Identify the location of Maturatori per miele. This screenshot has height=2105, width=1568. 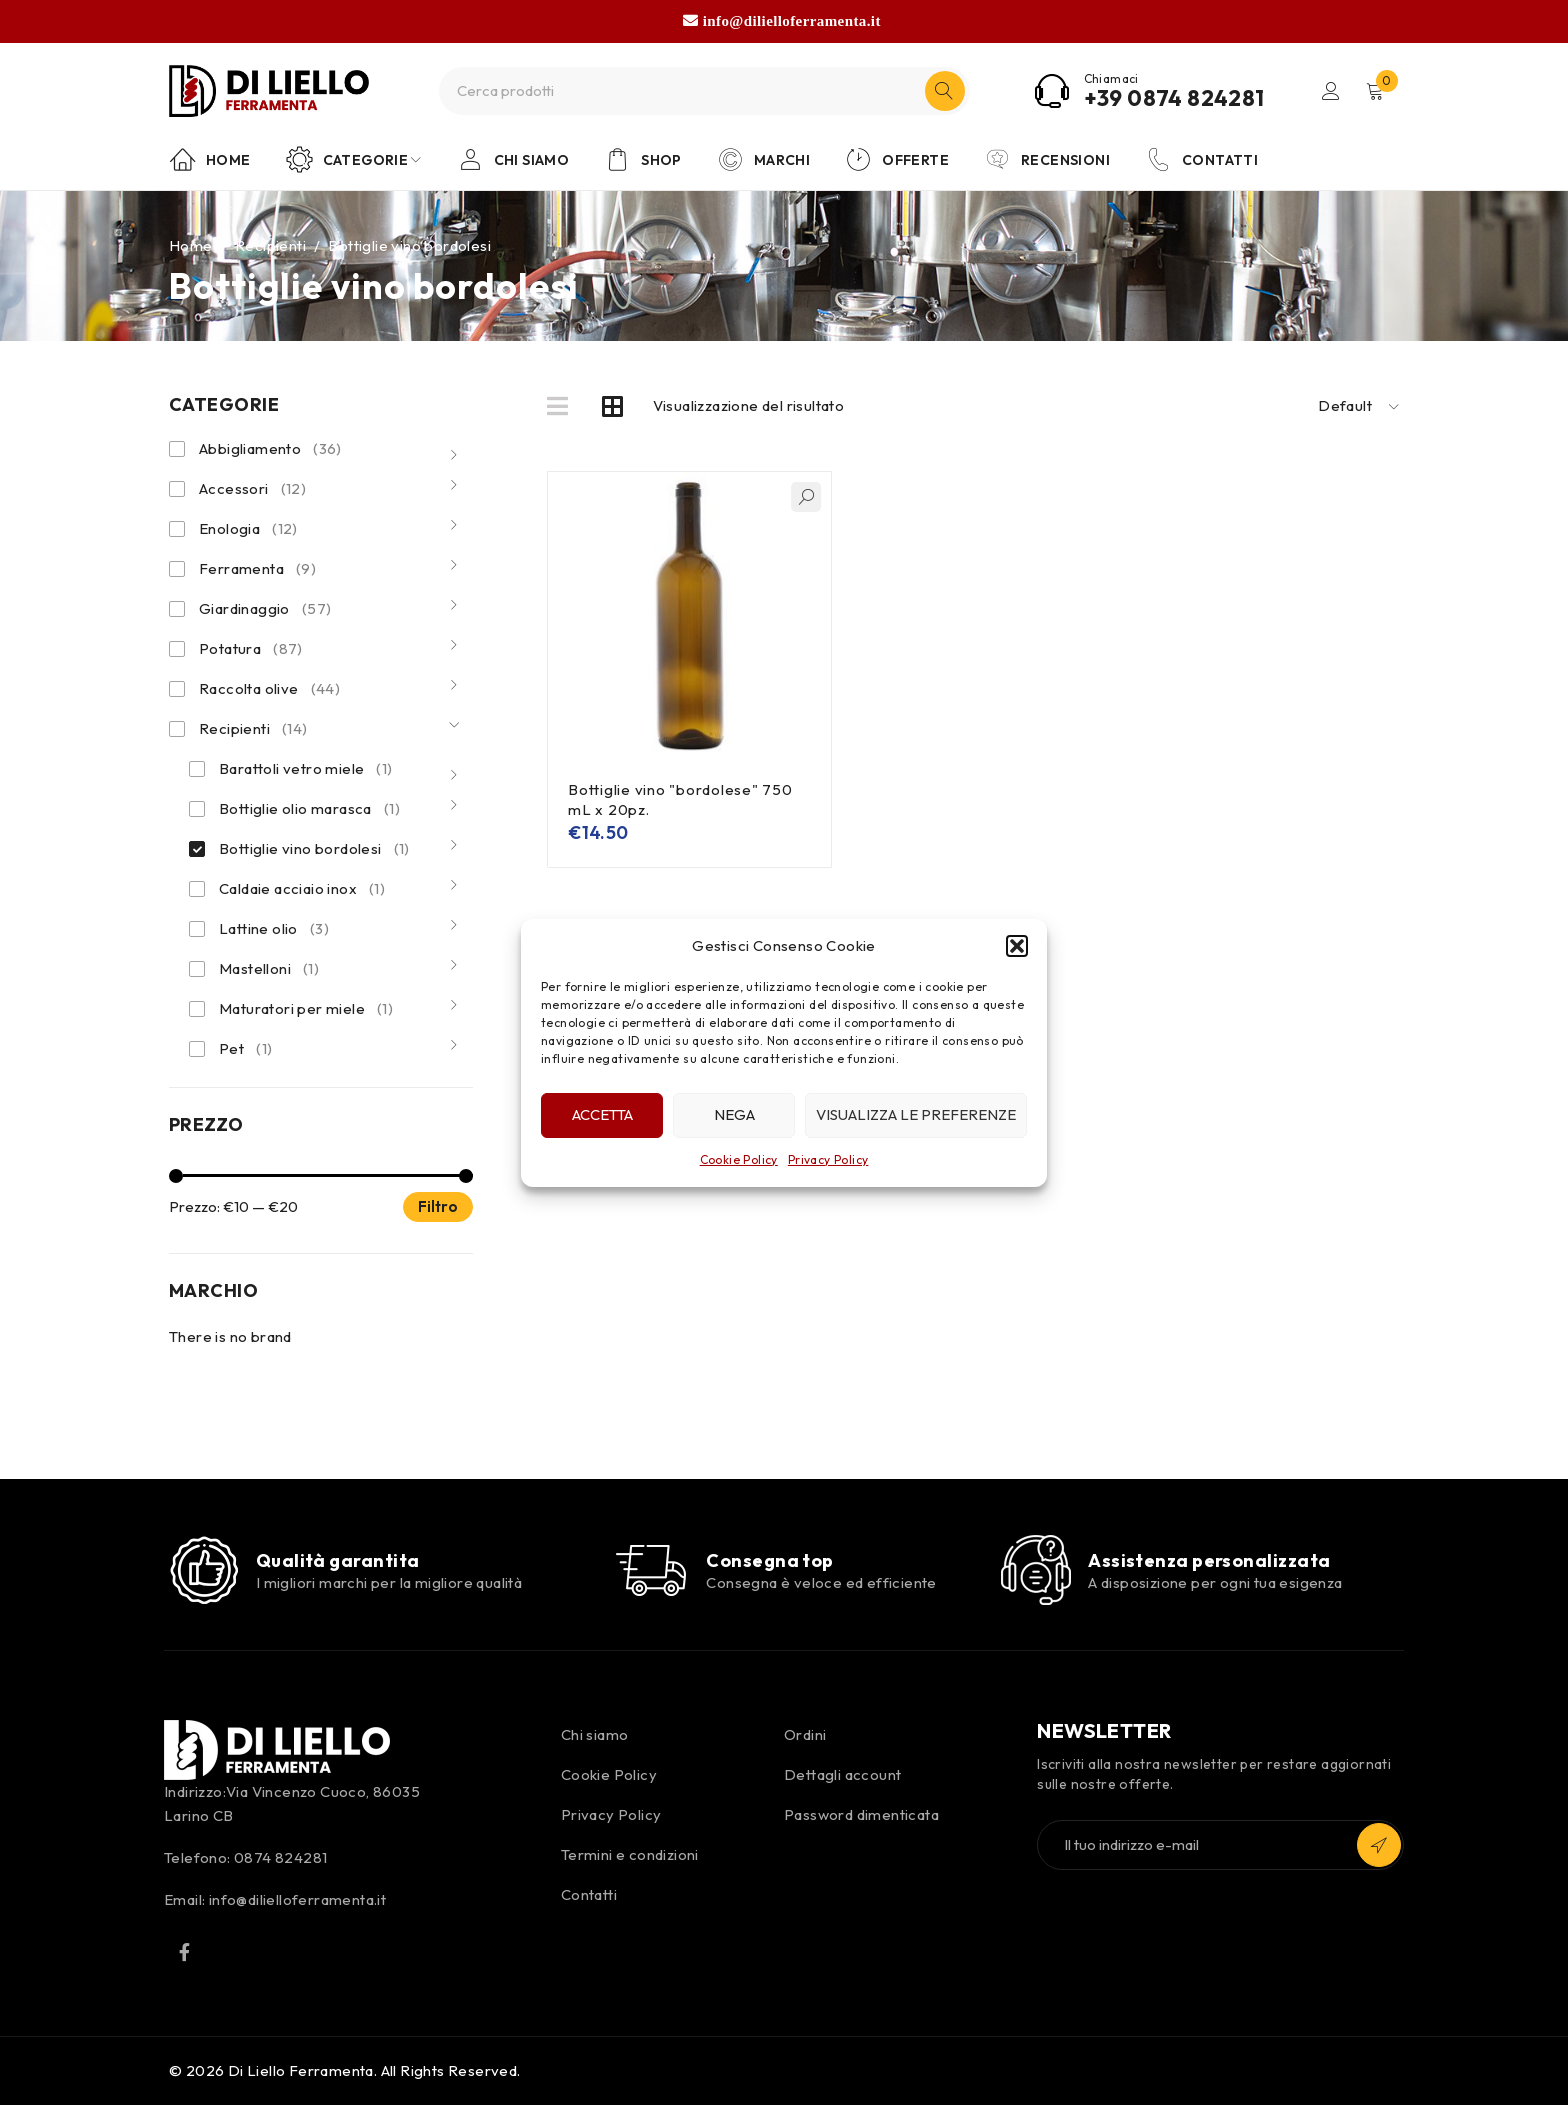
(306, 1009).